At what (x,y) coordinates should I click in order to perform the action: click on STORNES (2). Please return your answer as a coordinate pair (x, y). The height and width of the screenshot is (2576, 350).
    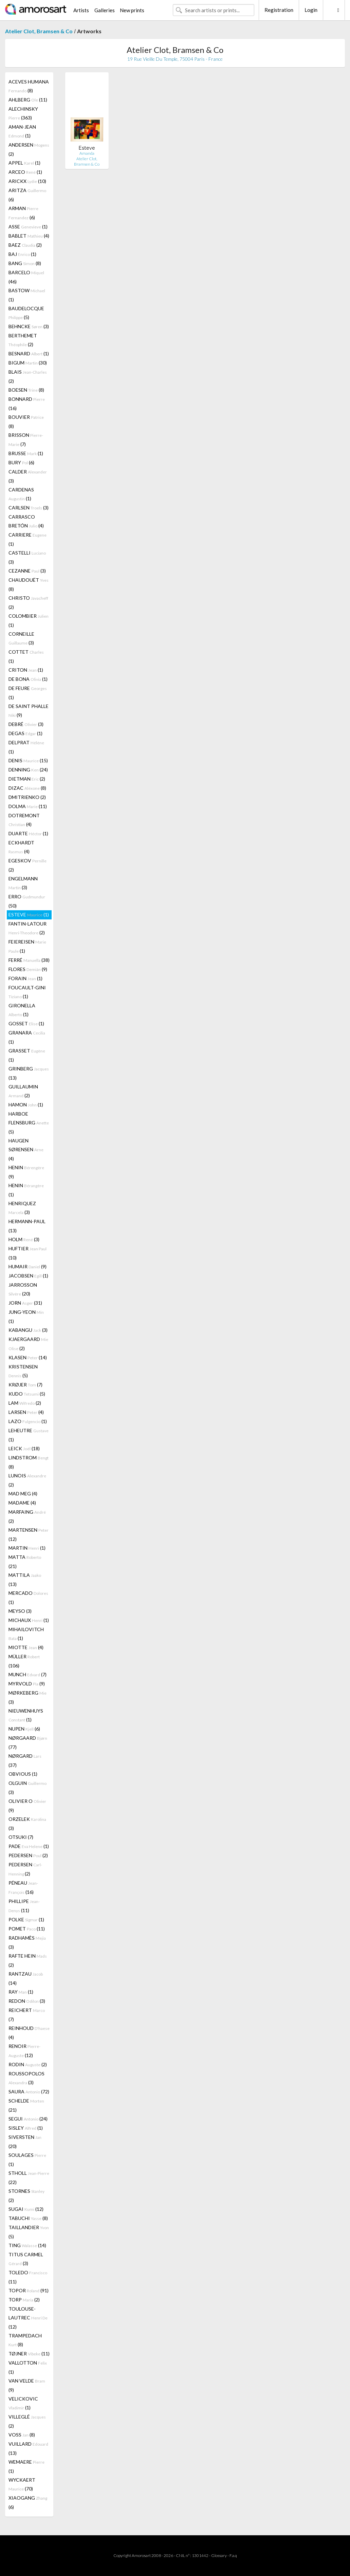
    Looking at the image, I should click on (26, 2195).